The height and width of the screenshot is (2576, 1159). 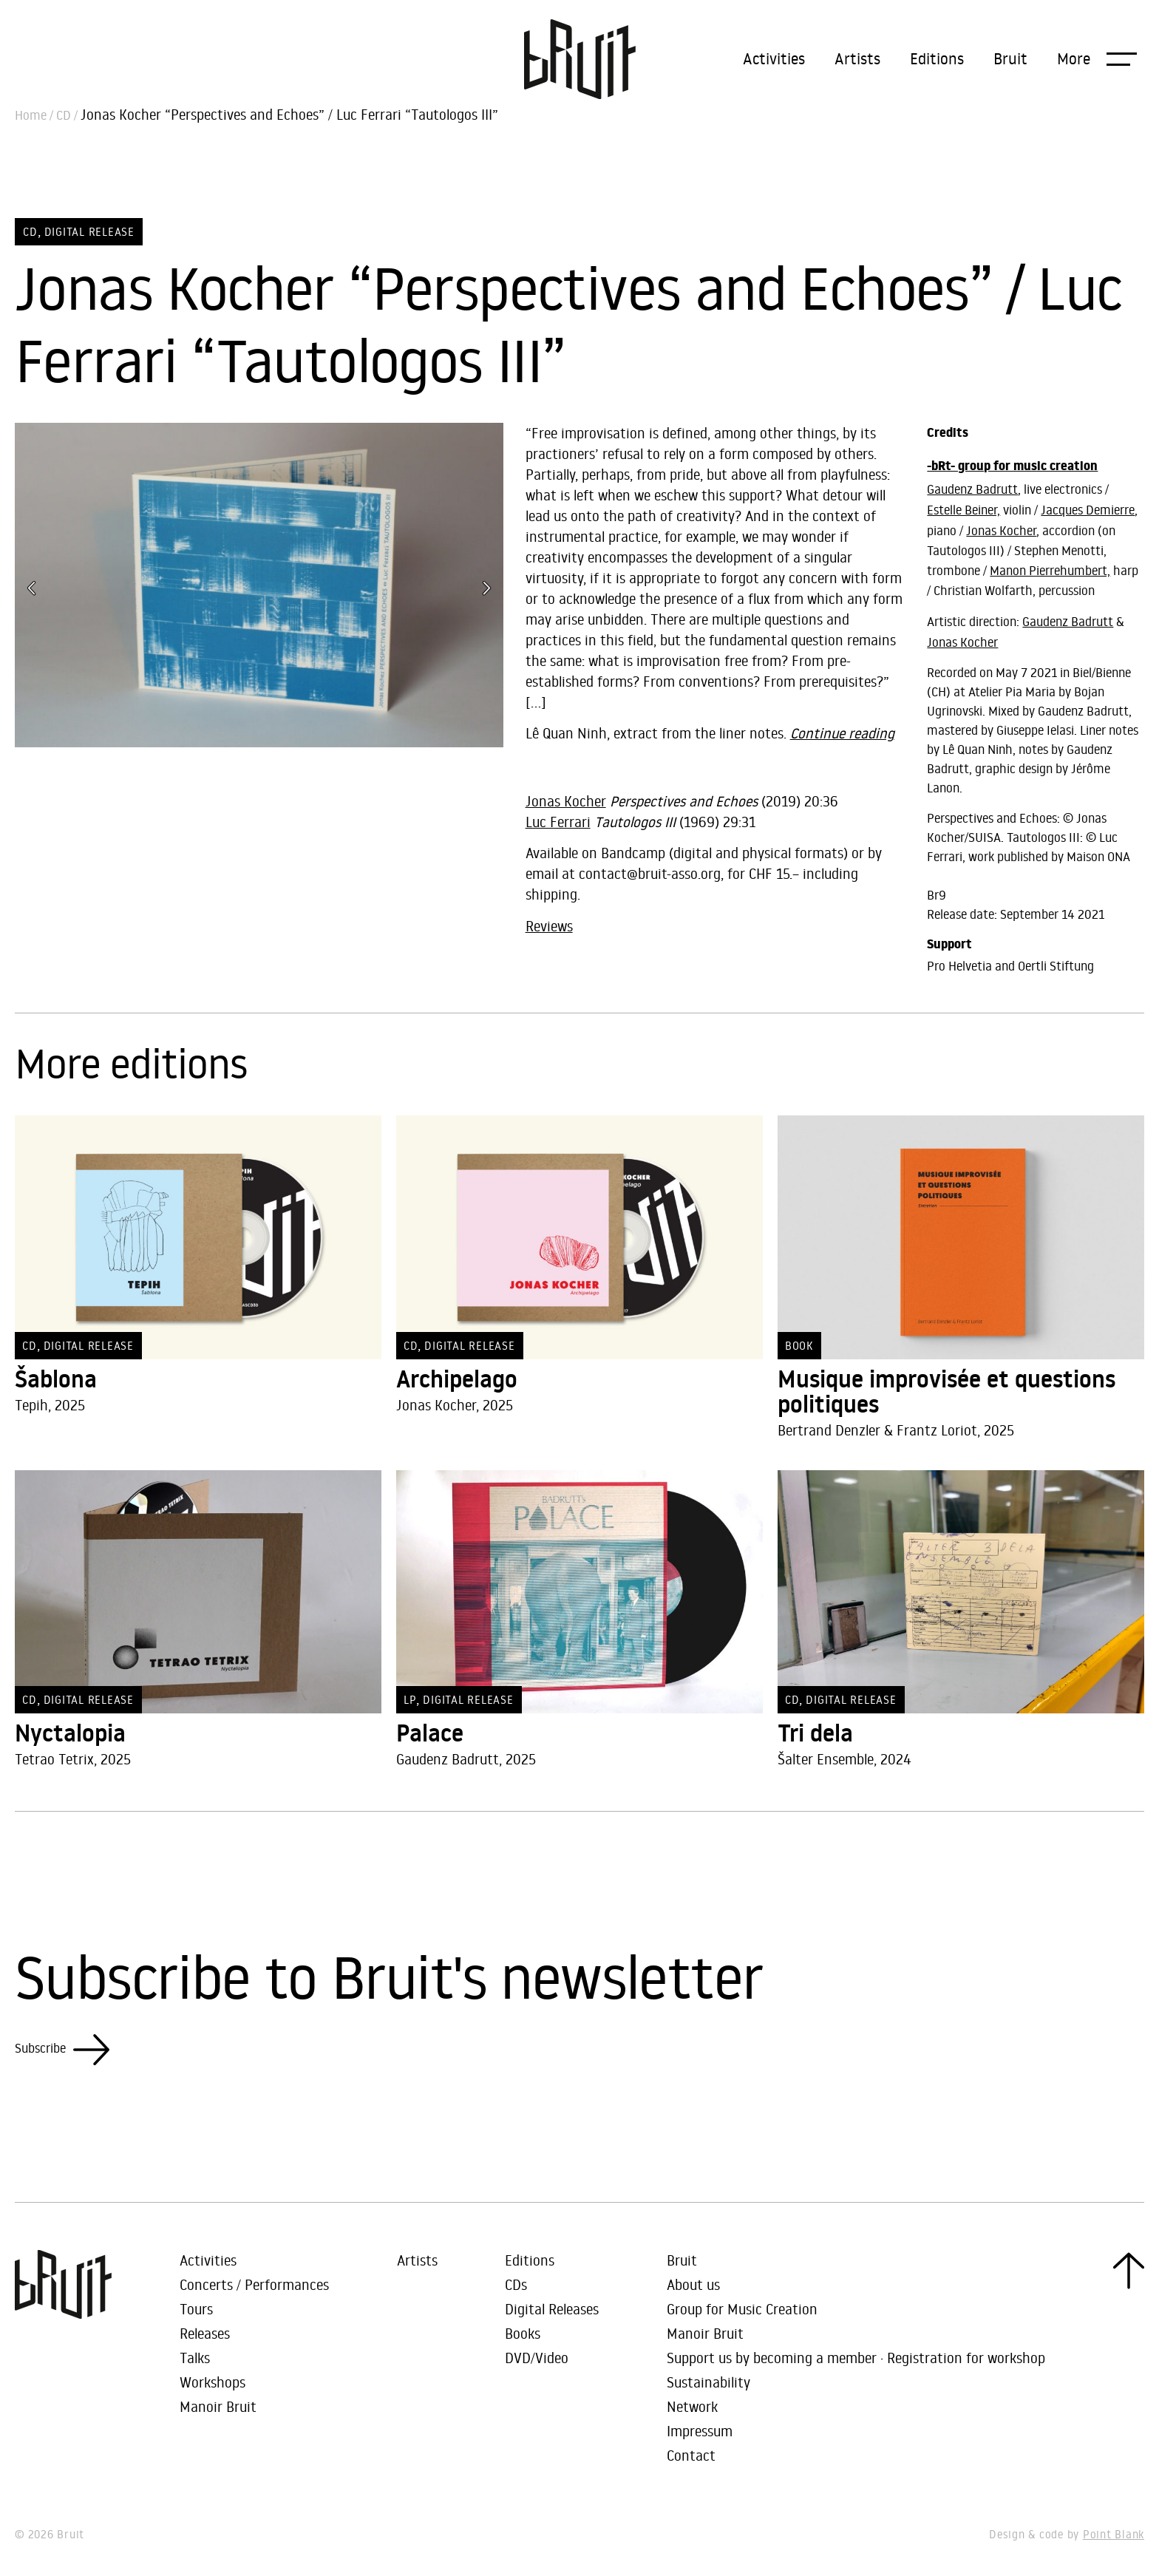 I want to click on CDs, so click(x=516, y=2284).